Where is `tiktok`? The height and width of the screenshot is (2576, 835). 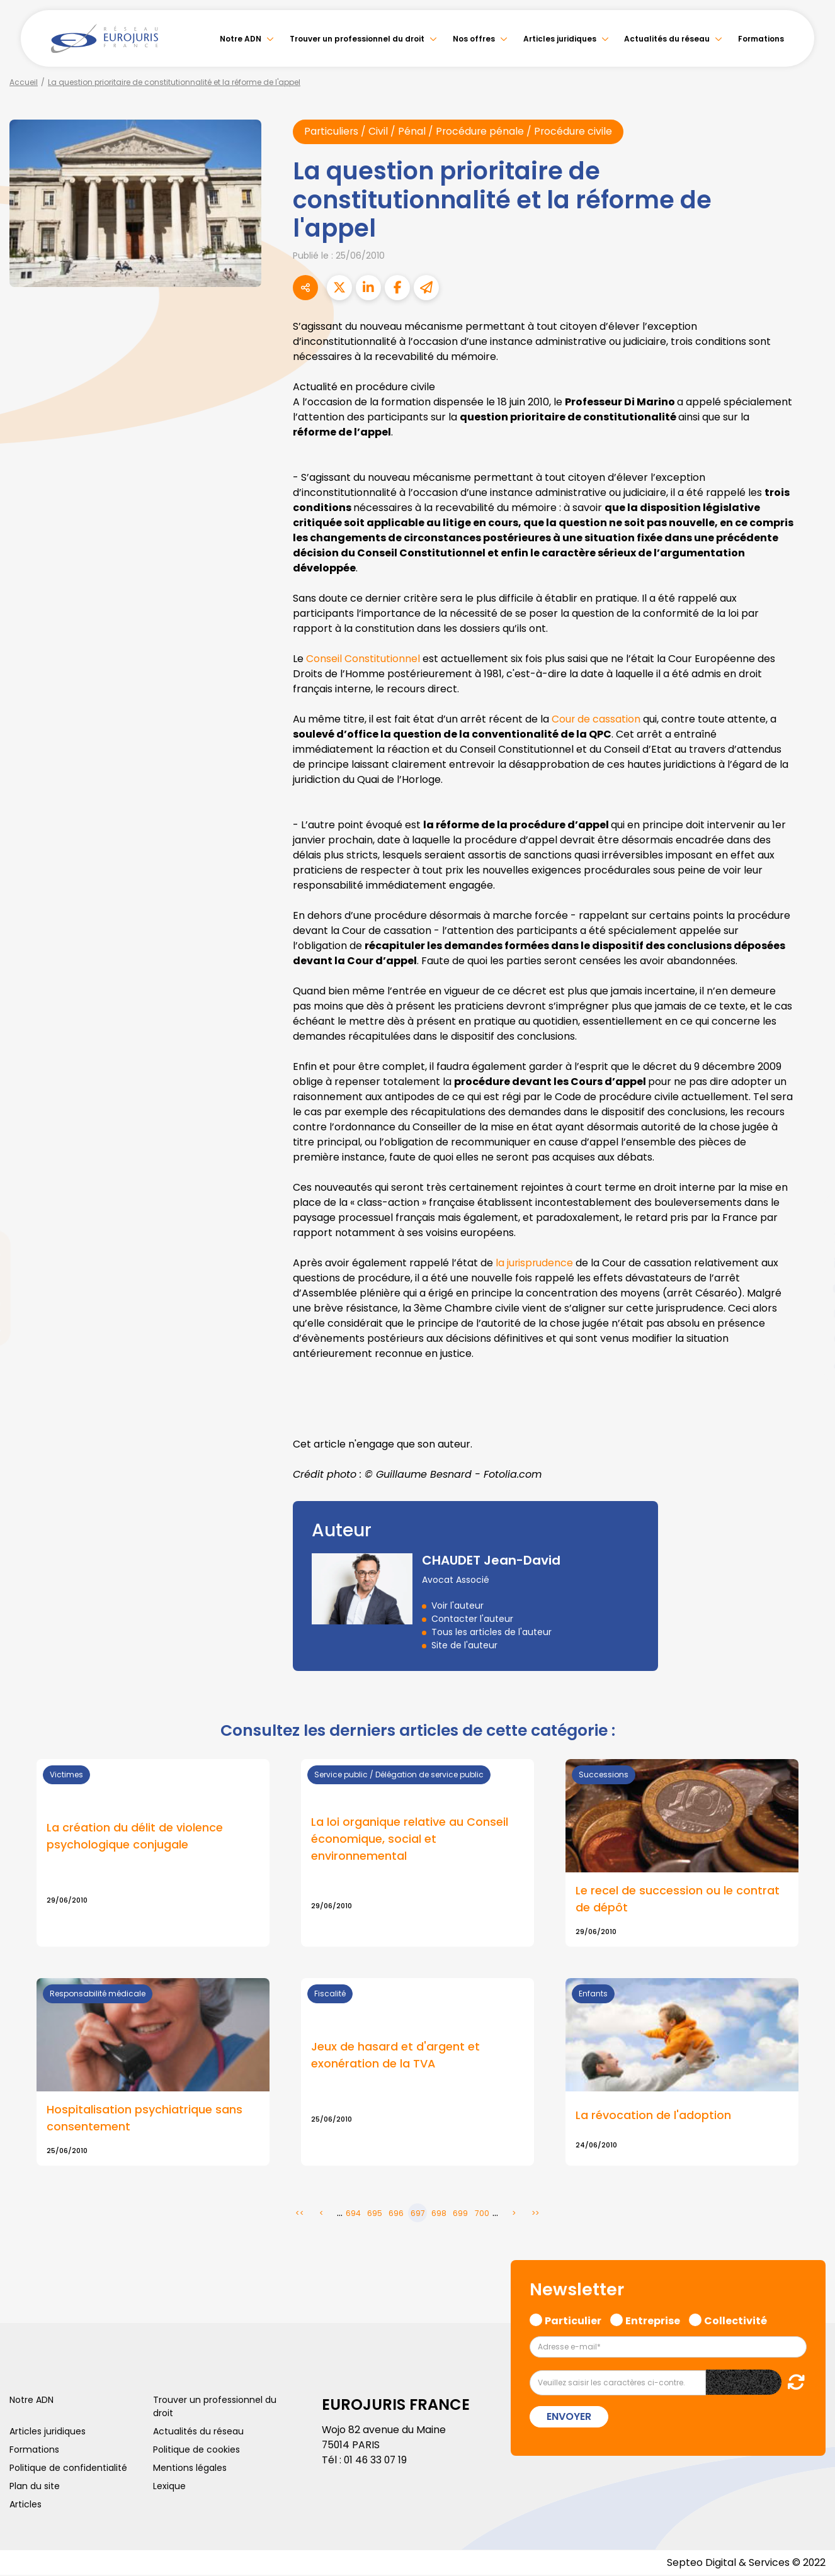
tiktok is located at coordinates (810, 1364).